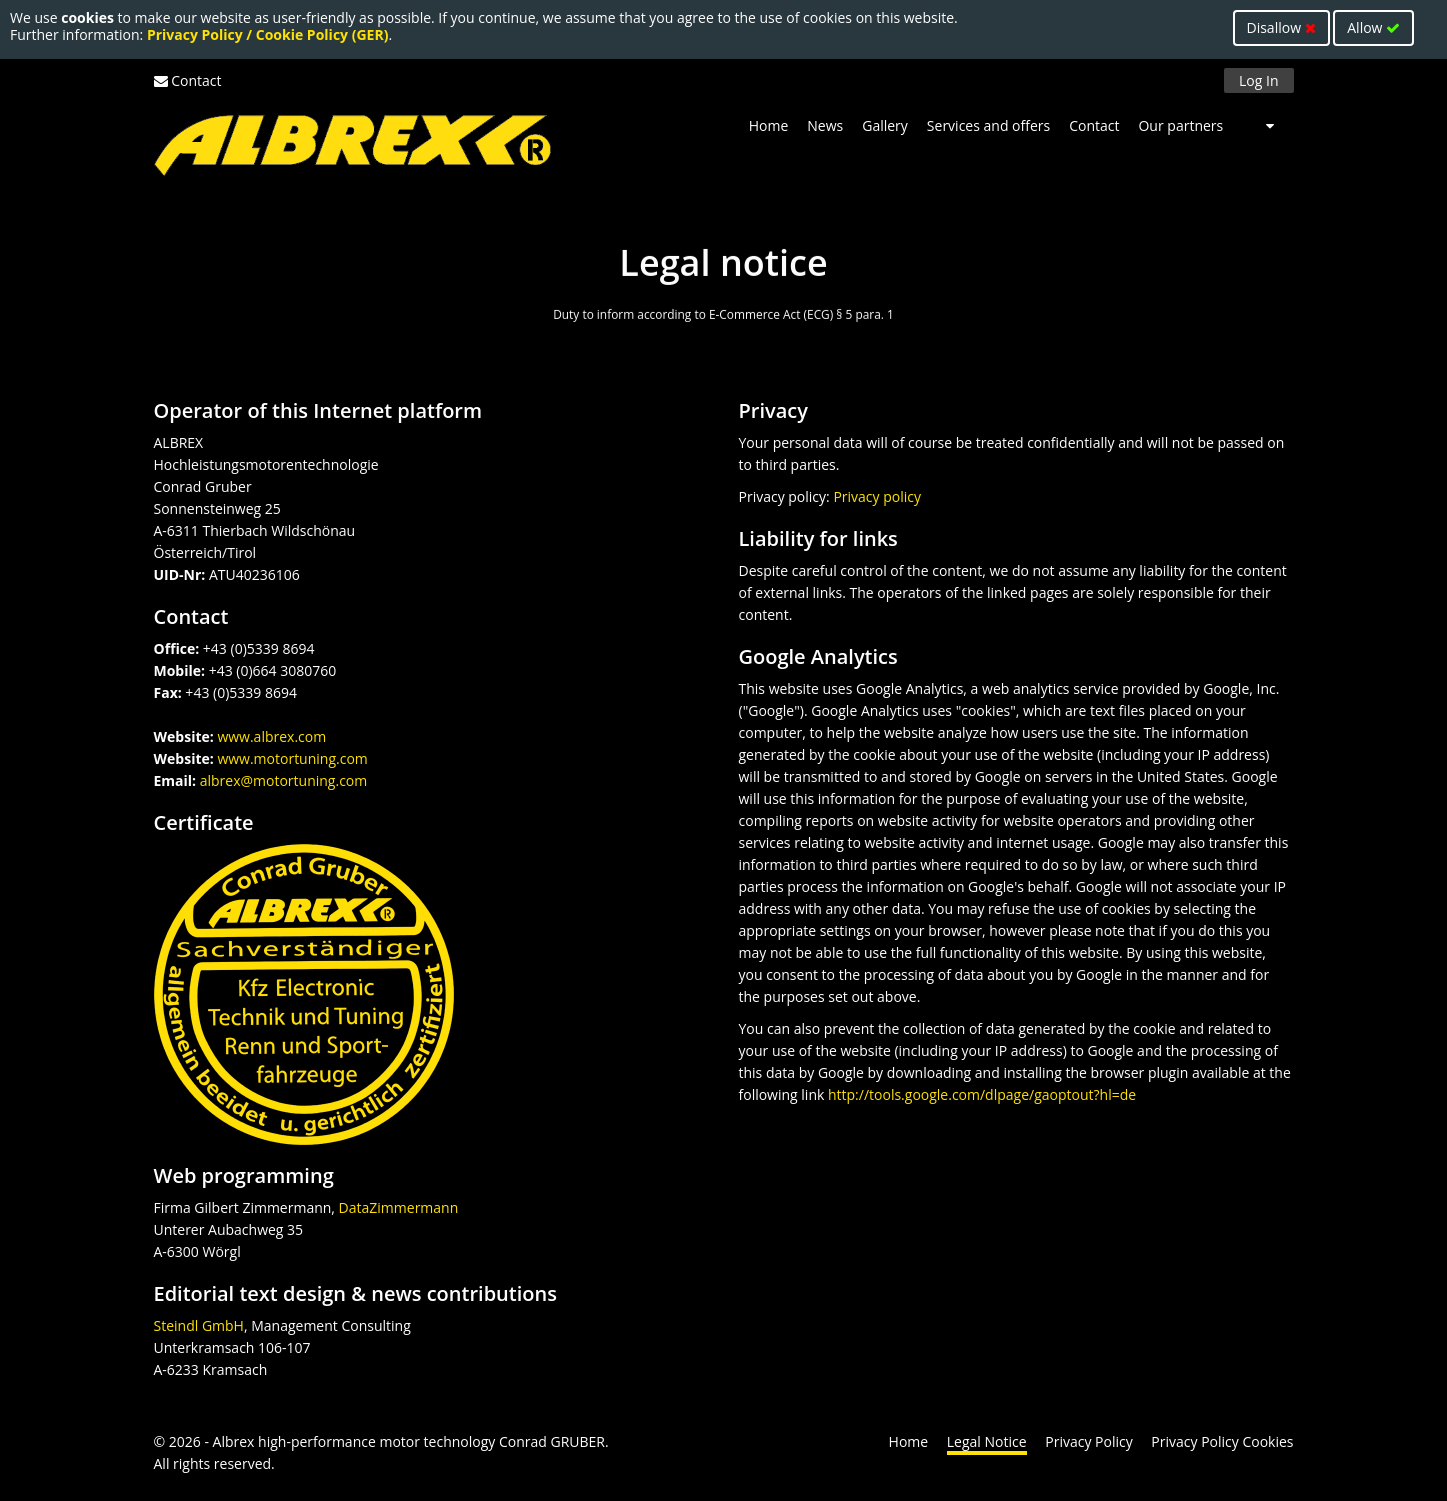 This screenshot has height=1501, width=1447. What do you see at coordinates (1281, 27) in the screenshot?
I see `Disallow` at bounding box center [1281, 27].